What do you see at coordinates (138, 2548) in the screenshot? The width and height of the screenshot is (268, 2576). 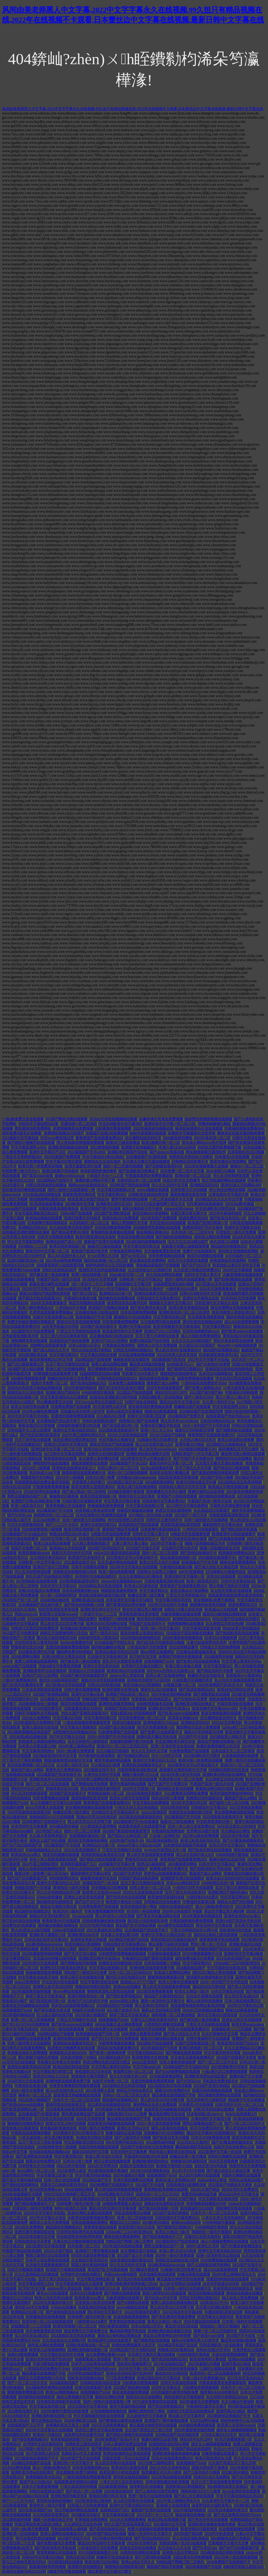 I see `丝袜女王纱奈在线播放` at bounding box center [138, 2548].